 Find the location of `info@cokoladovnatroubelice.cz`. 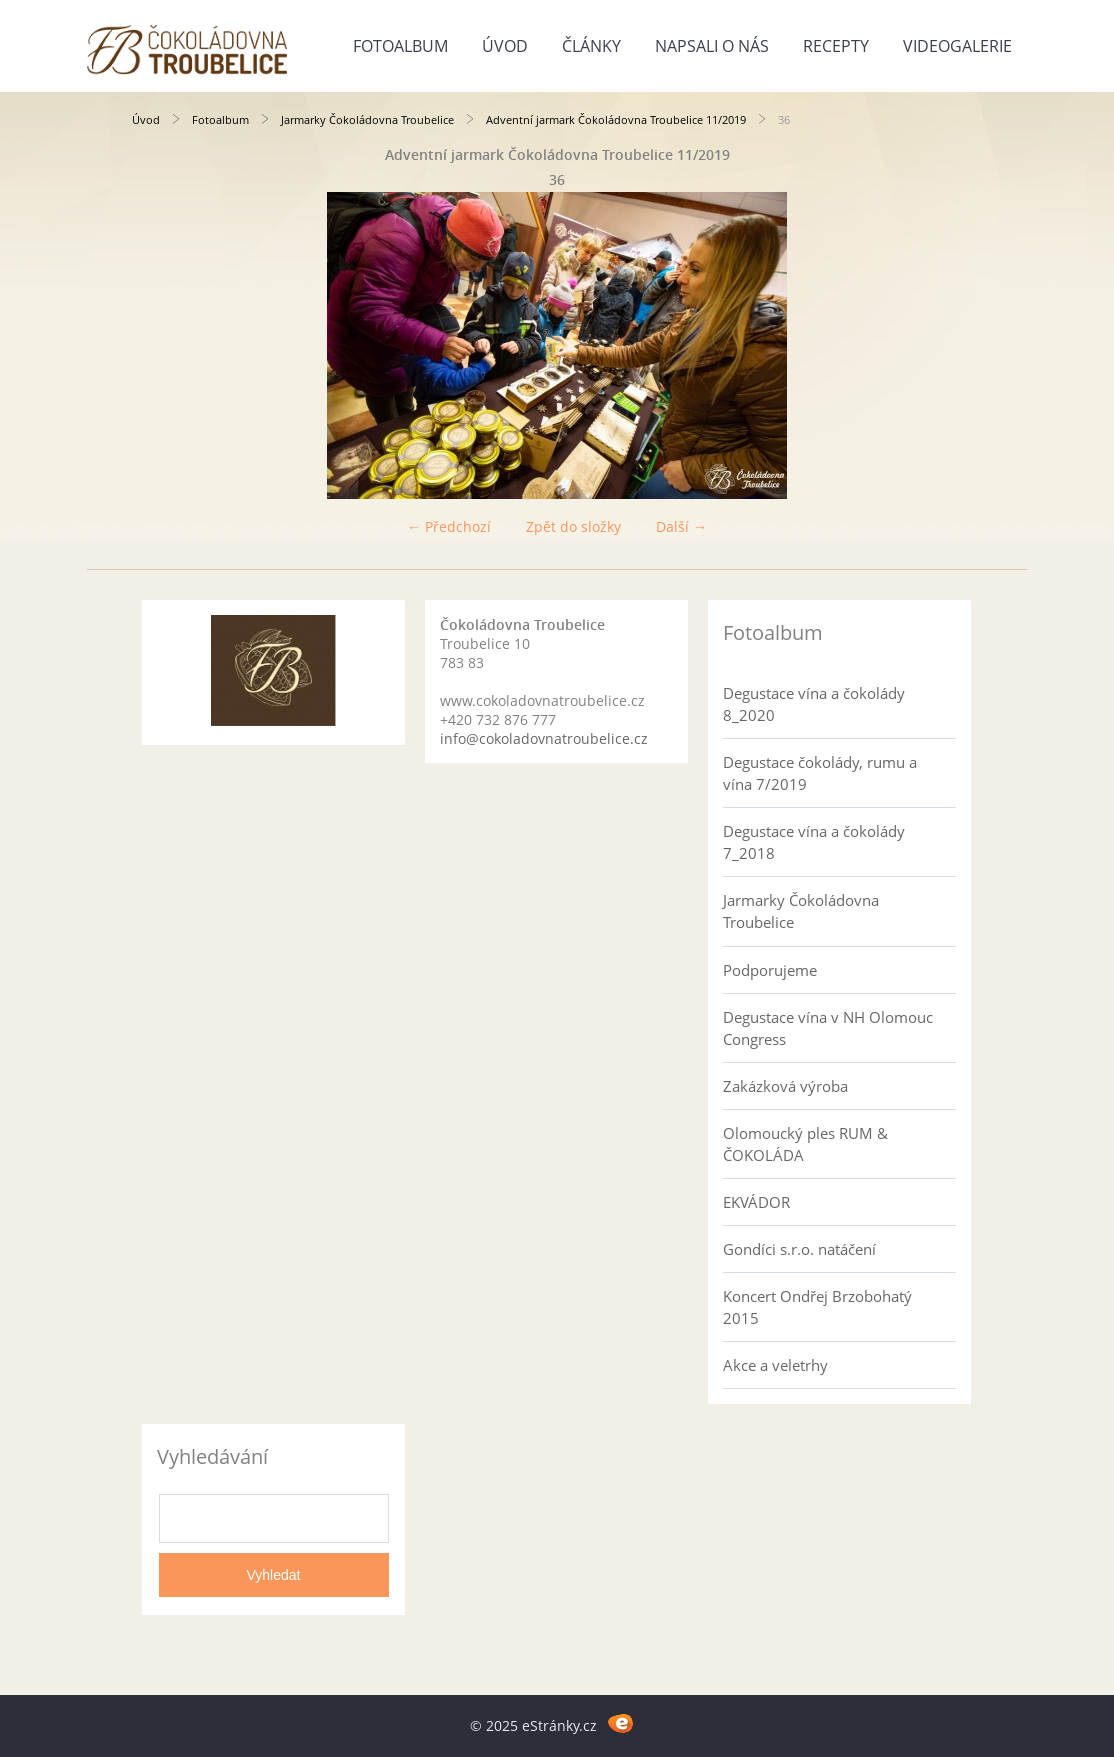

info@cokoladovnatroubelice.cz is located at coordinates (544, 738).